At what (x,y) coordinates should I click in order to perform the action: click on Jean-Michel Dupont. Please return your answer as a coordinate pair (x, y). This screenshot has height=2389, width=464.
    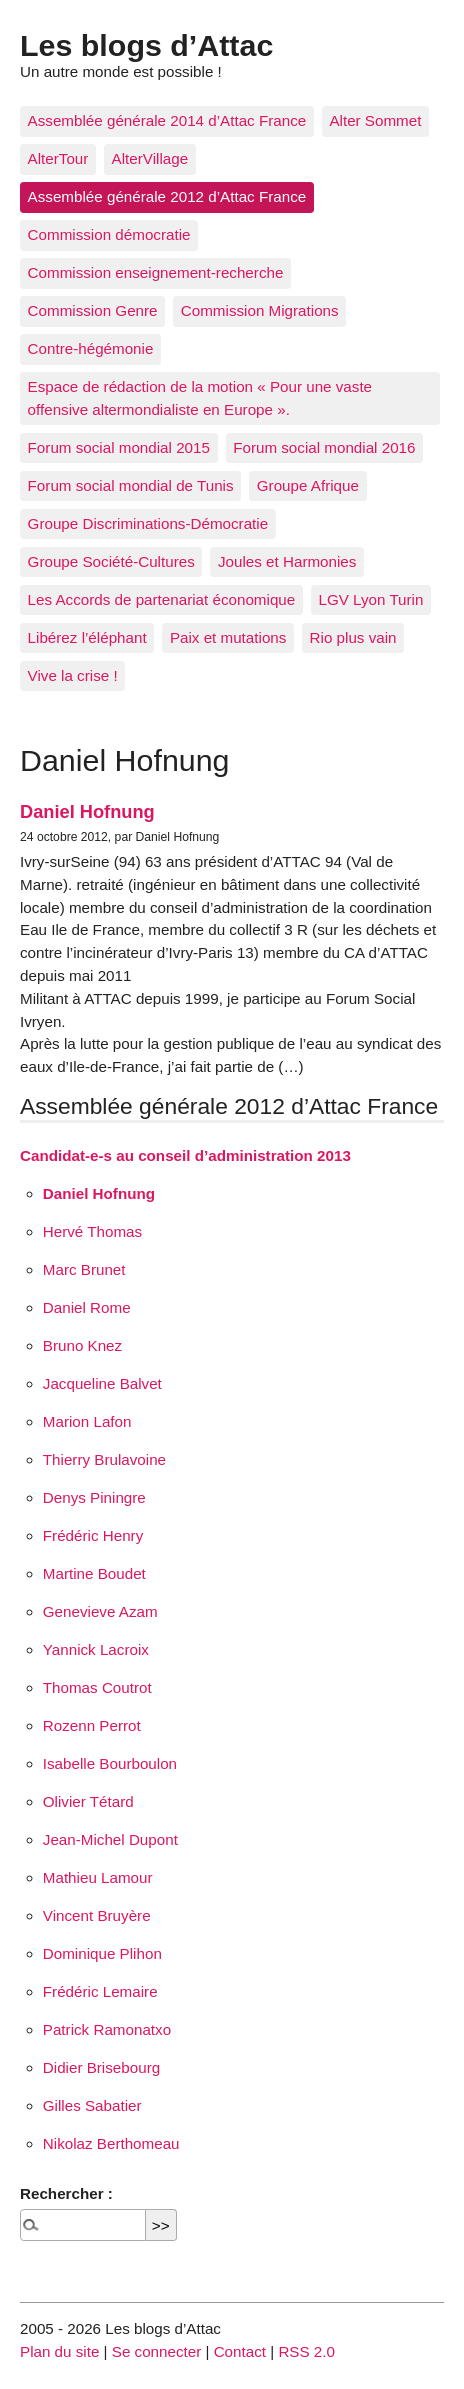
    Looking at the image, I should click on (110, 1839).